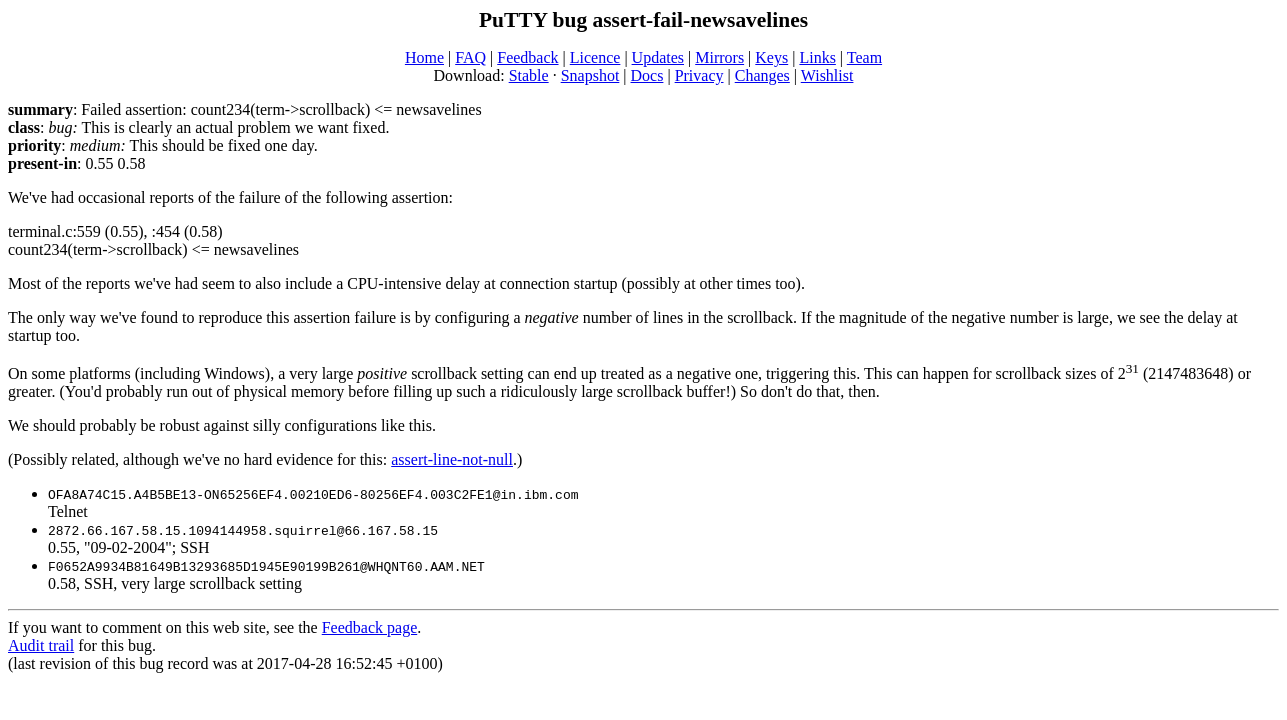 The image size is (1287, 720). What do you see at coordinates (817, 57) in the screenshot?
I see `Links` at bounding box center [817, 57].